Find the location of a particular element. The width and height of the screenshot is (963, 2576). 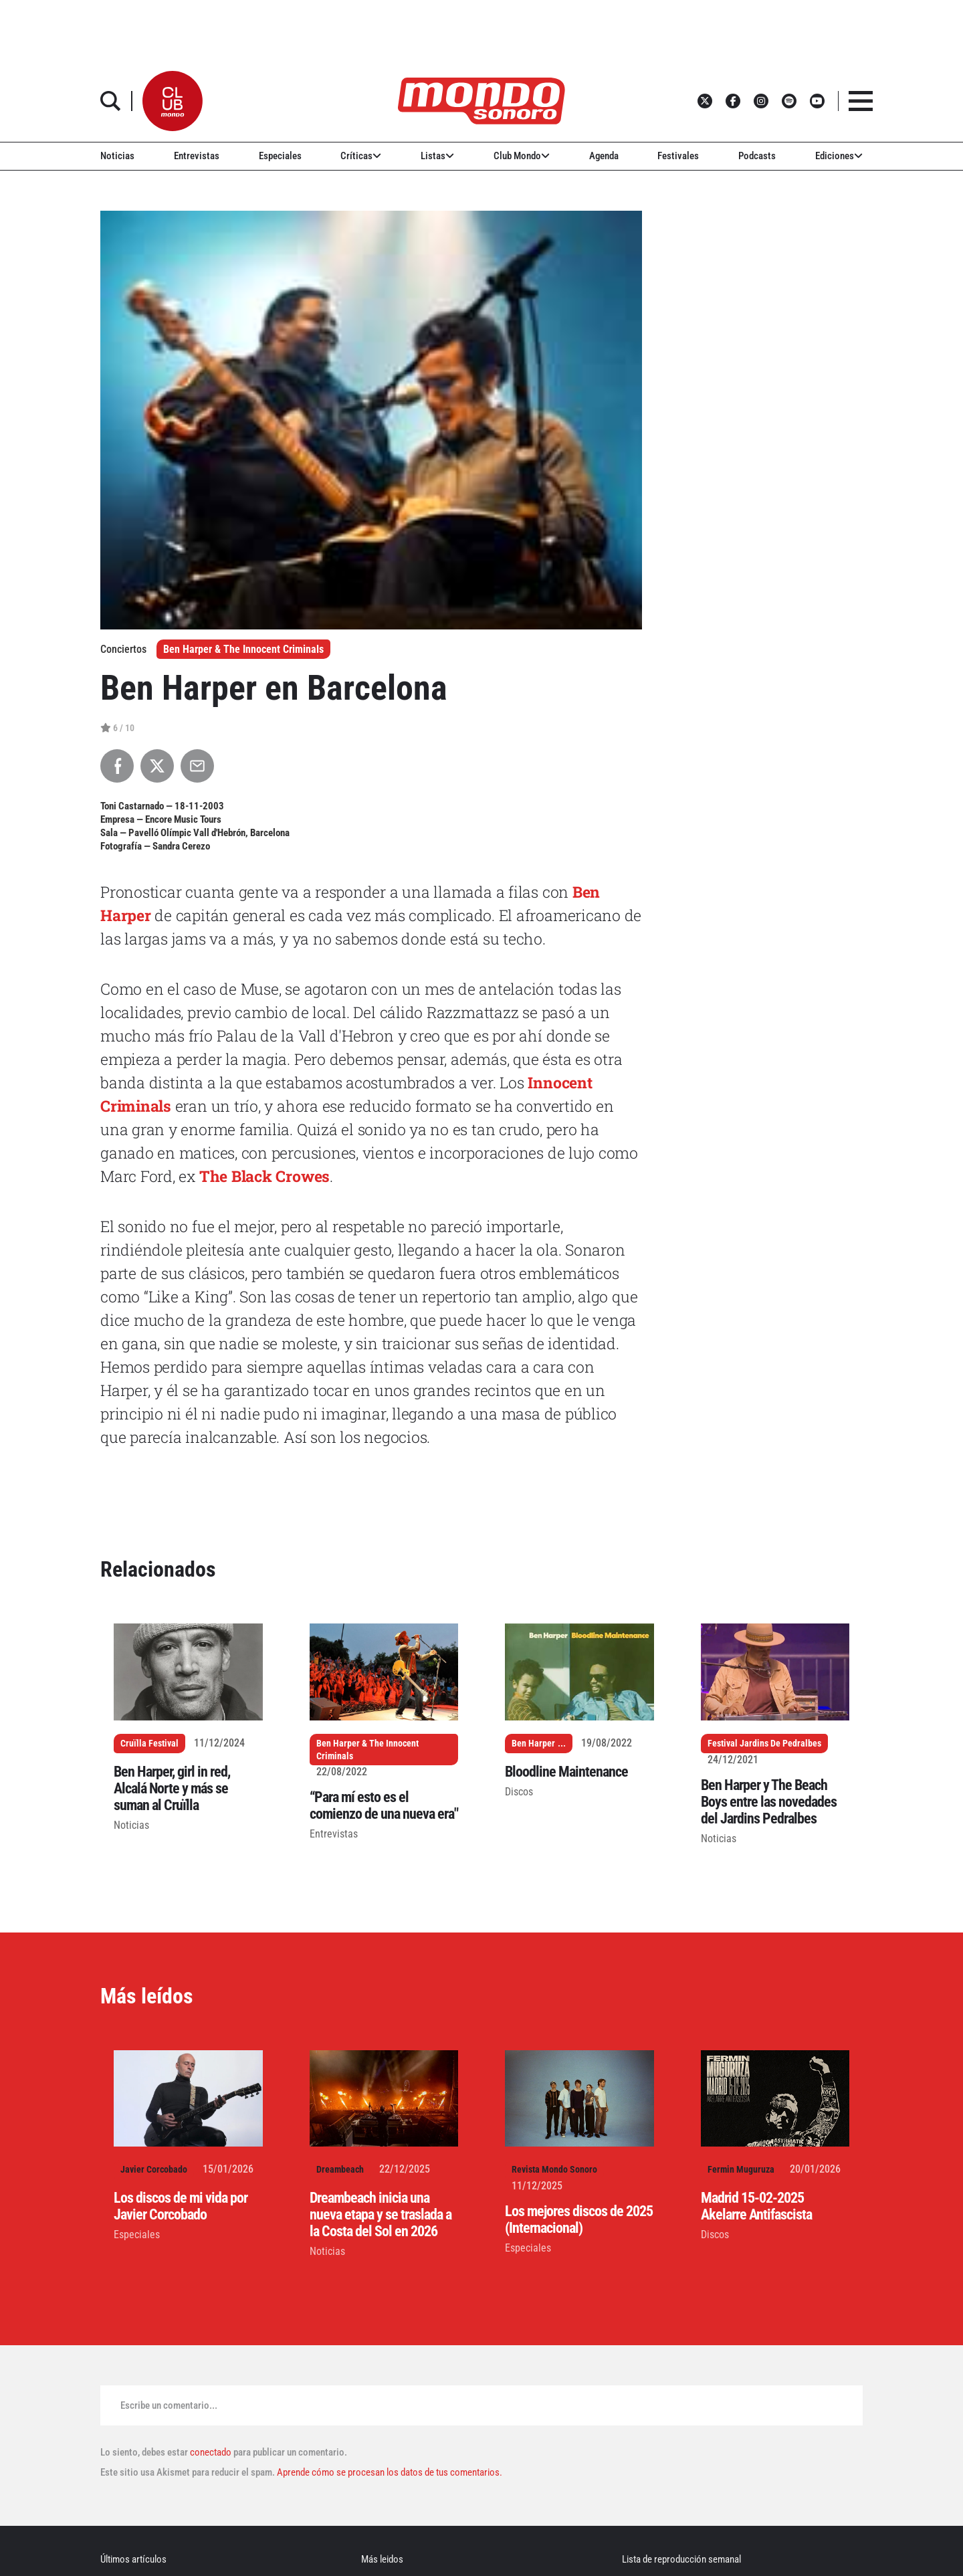

Entrevistas is located at coordinates (196, 156).